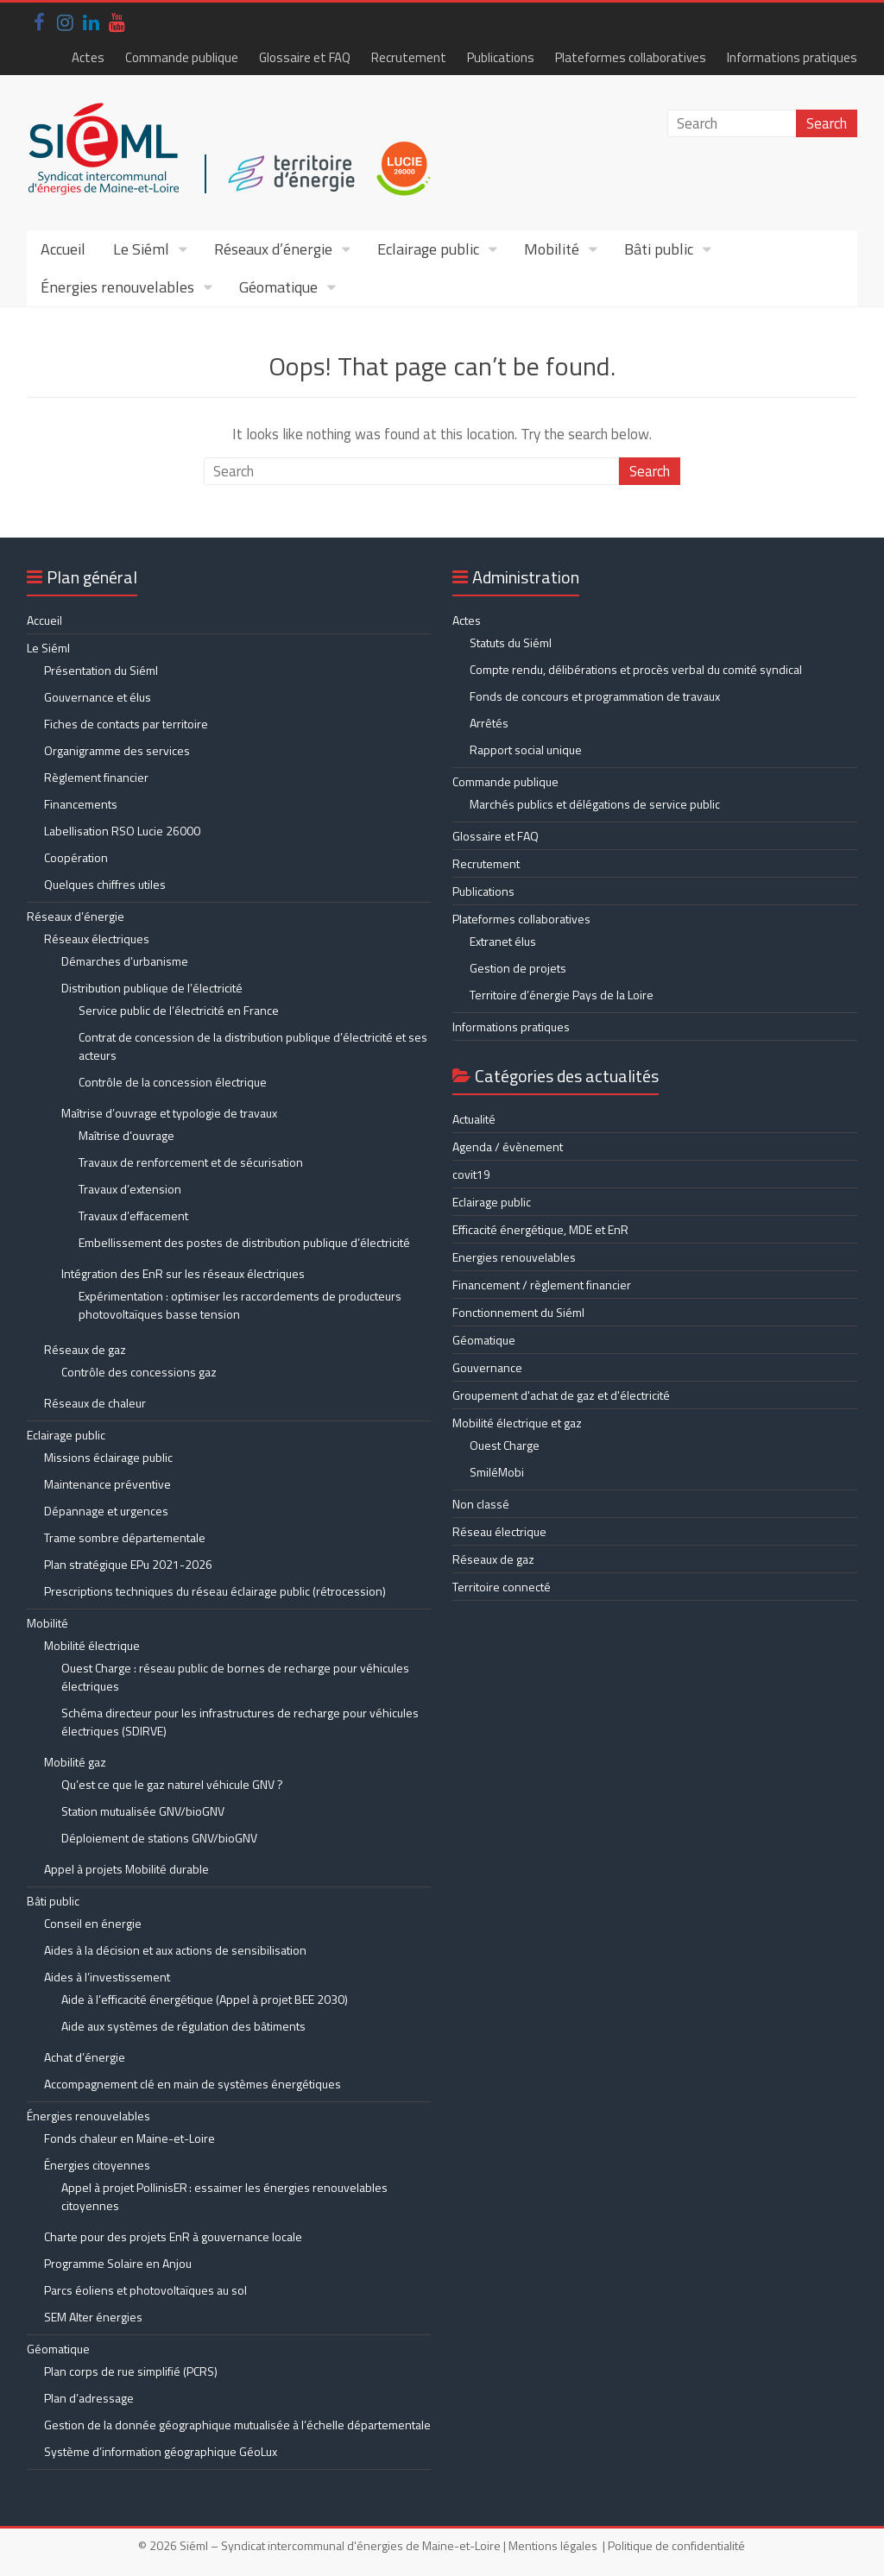 The width and height of the screenshot is (884, 2576). I want to click on Réseaux de chaleur, so click(95, 1403).